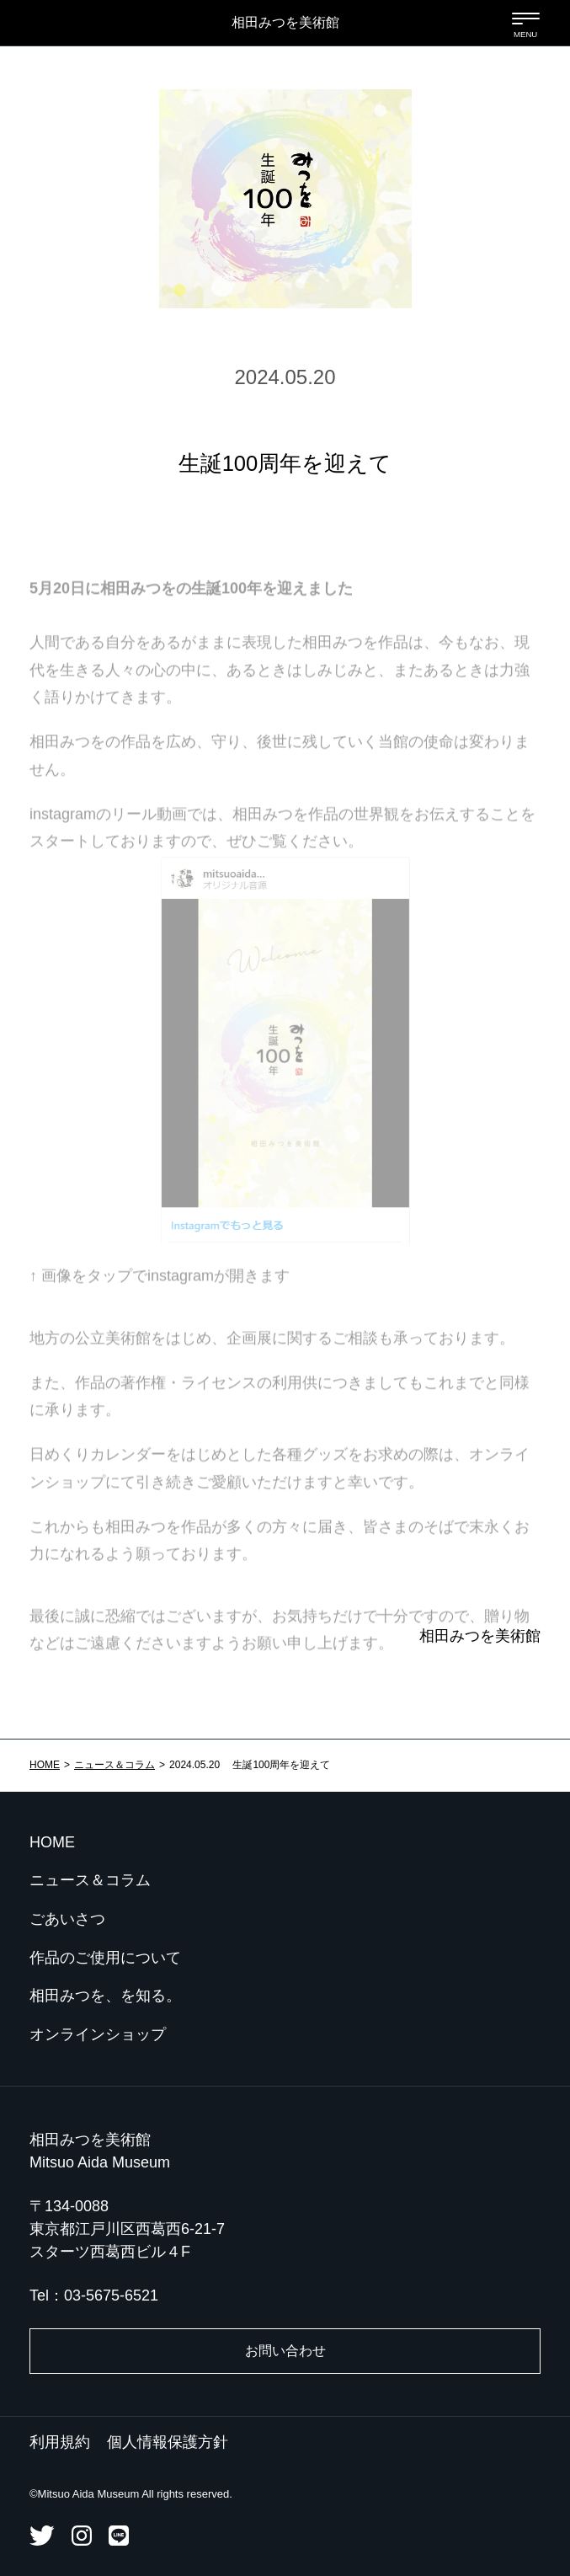 The width and height of the screenshot is (570, 2576). I want to click on お問い合わせ, so click(285, 2351).